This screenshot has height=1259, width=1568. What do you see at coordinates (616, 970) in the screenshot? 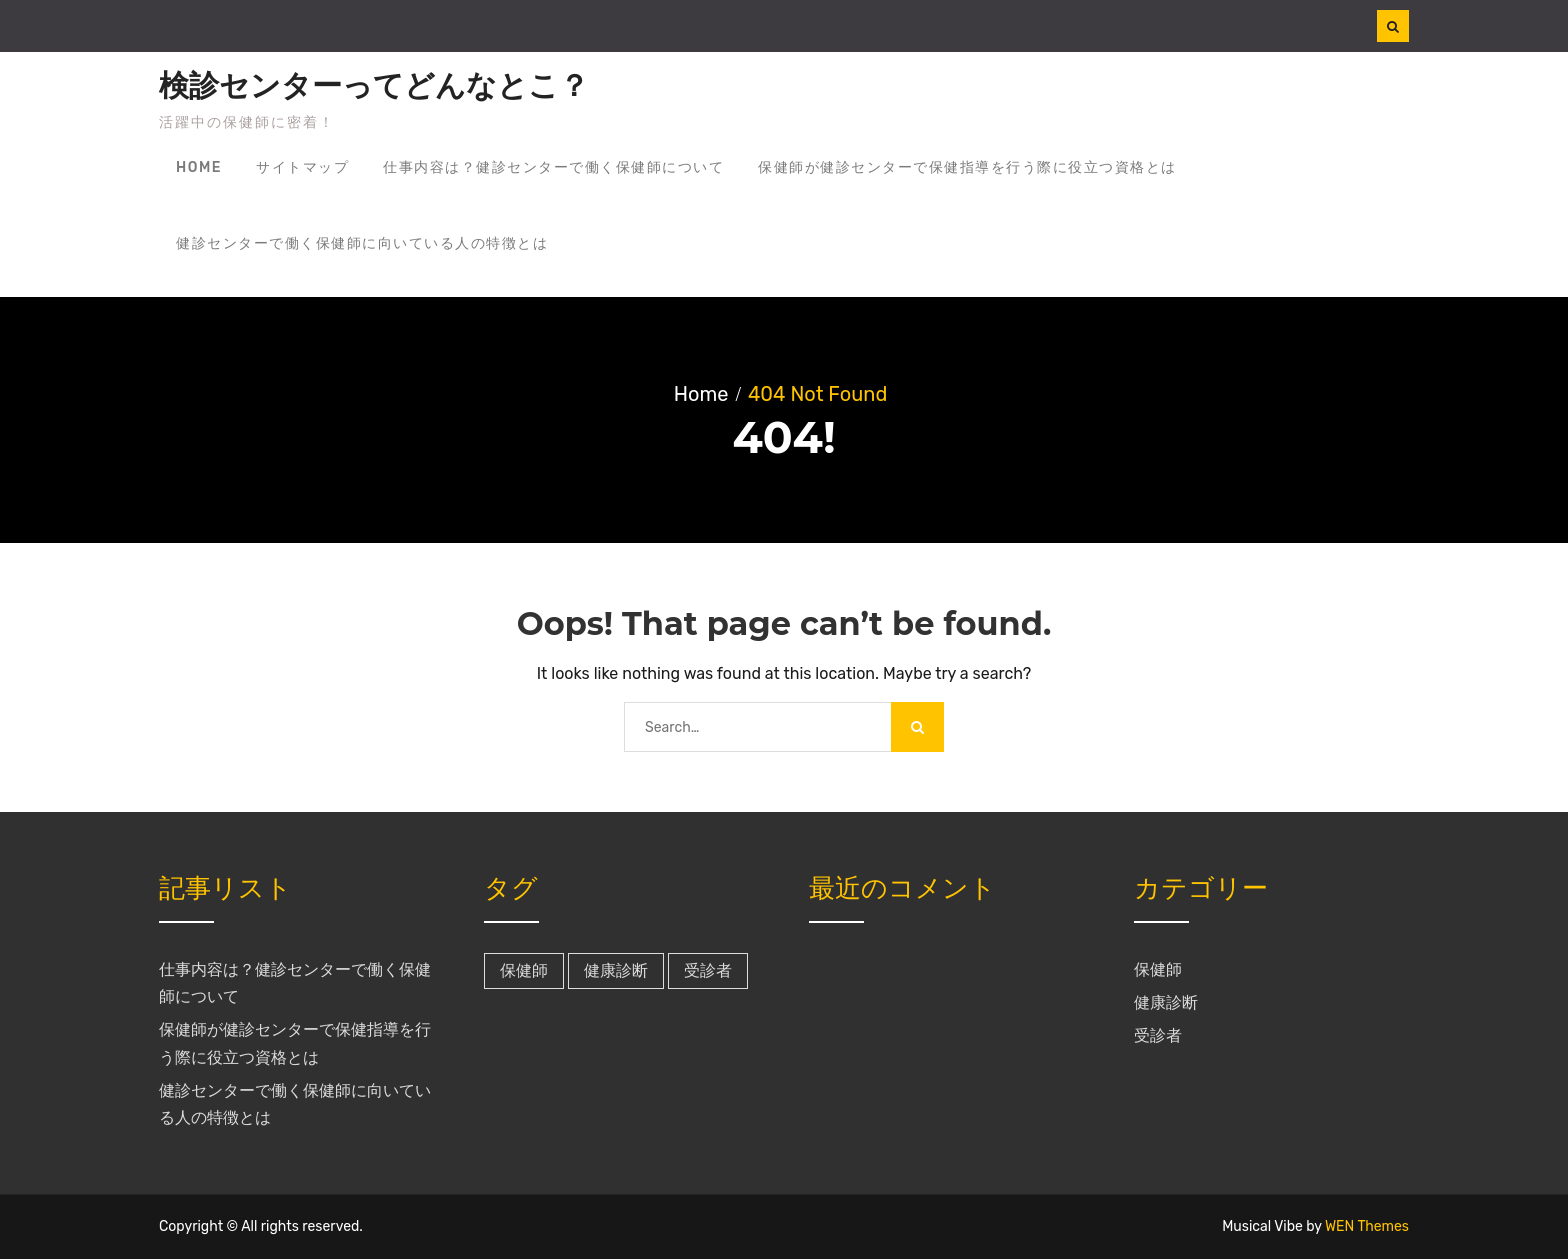
I see `健康診断 [健康診断 (1個の項目)]` at bounding box center [616, 970].